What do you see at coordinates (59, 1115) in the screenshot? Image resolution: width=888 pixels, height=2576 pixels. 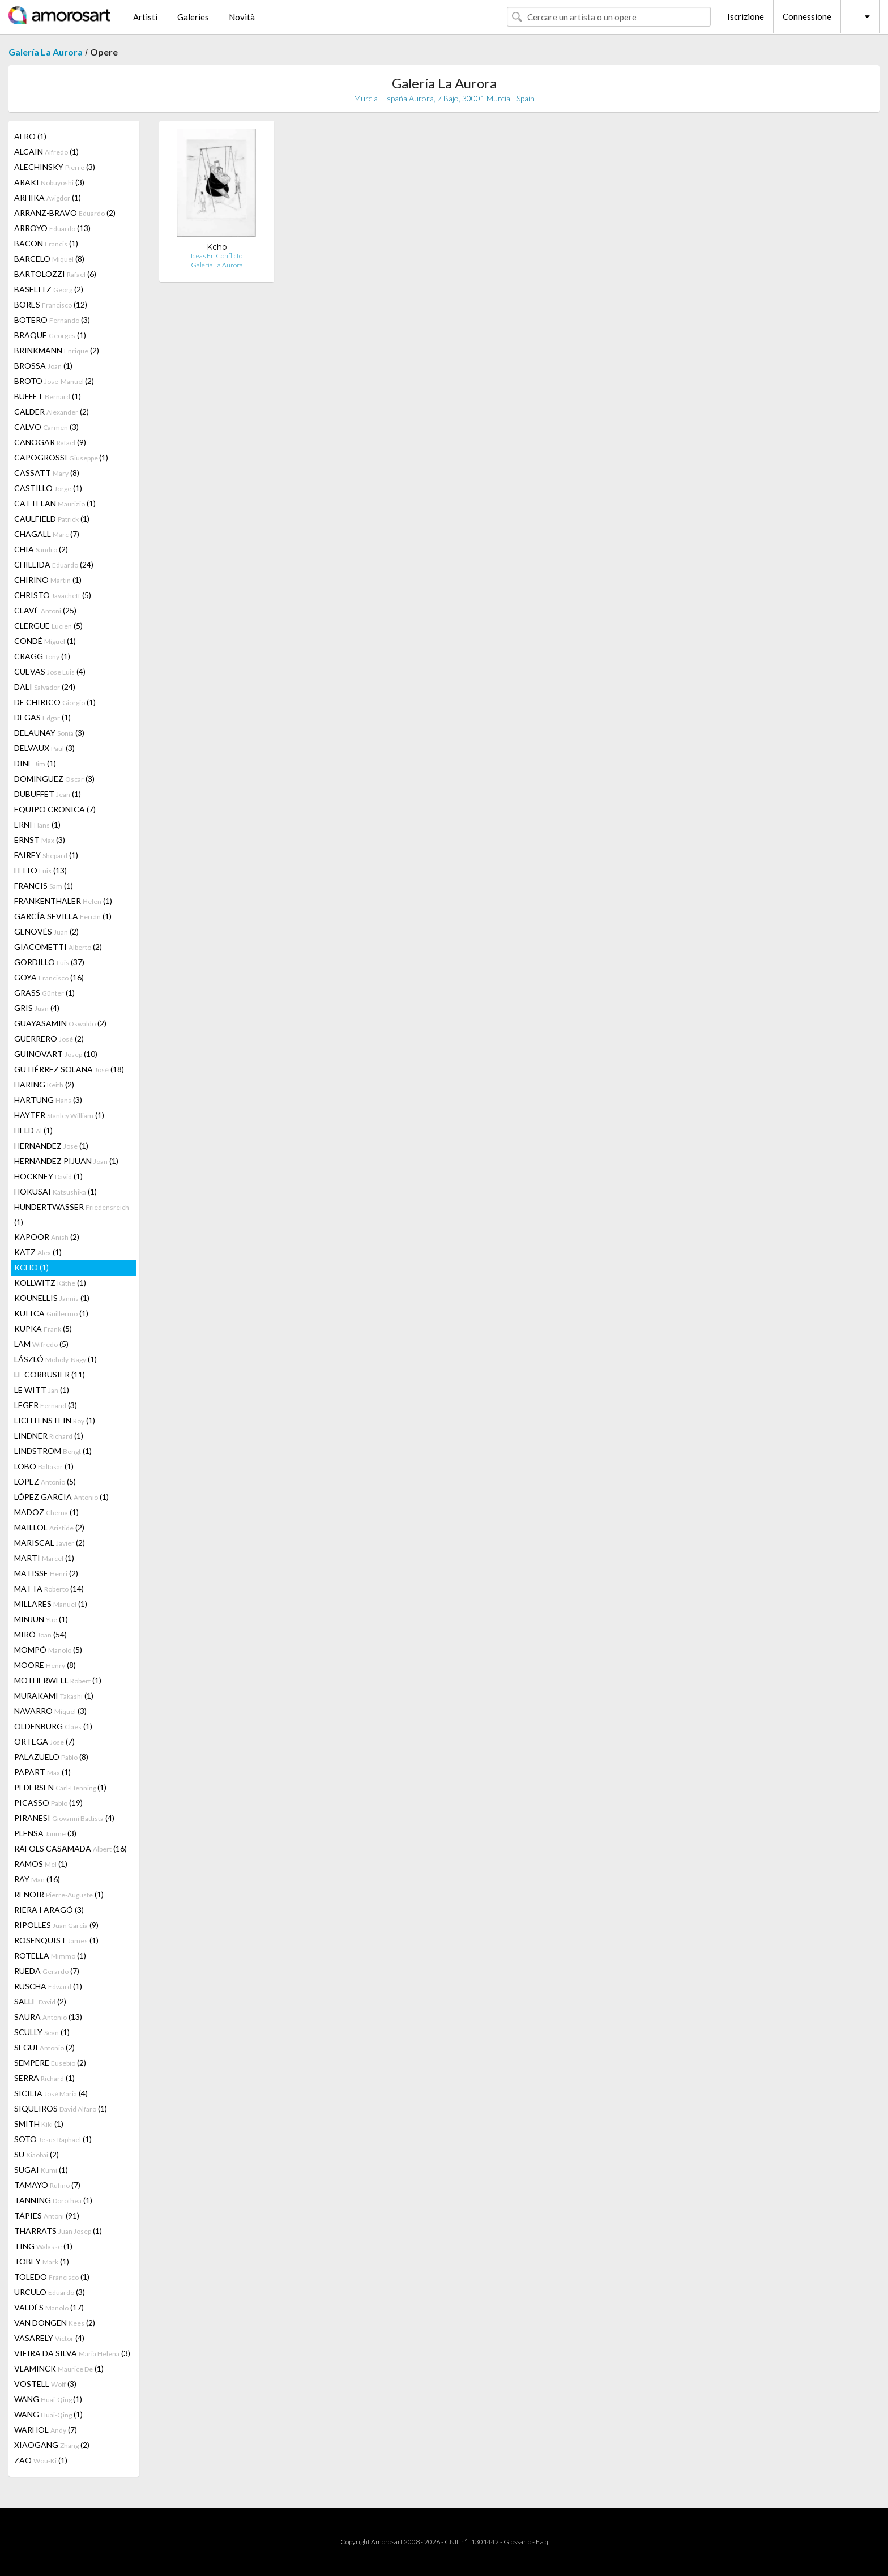 I see `HAYTER (1)` at bounding box center [59, 1115].